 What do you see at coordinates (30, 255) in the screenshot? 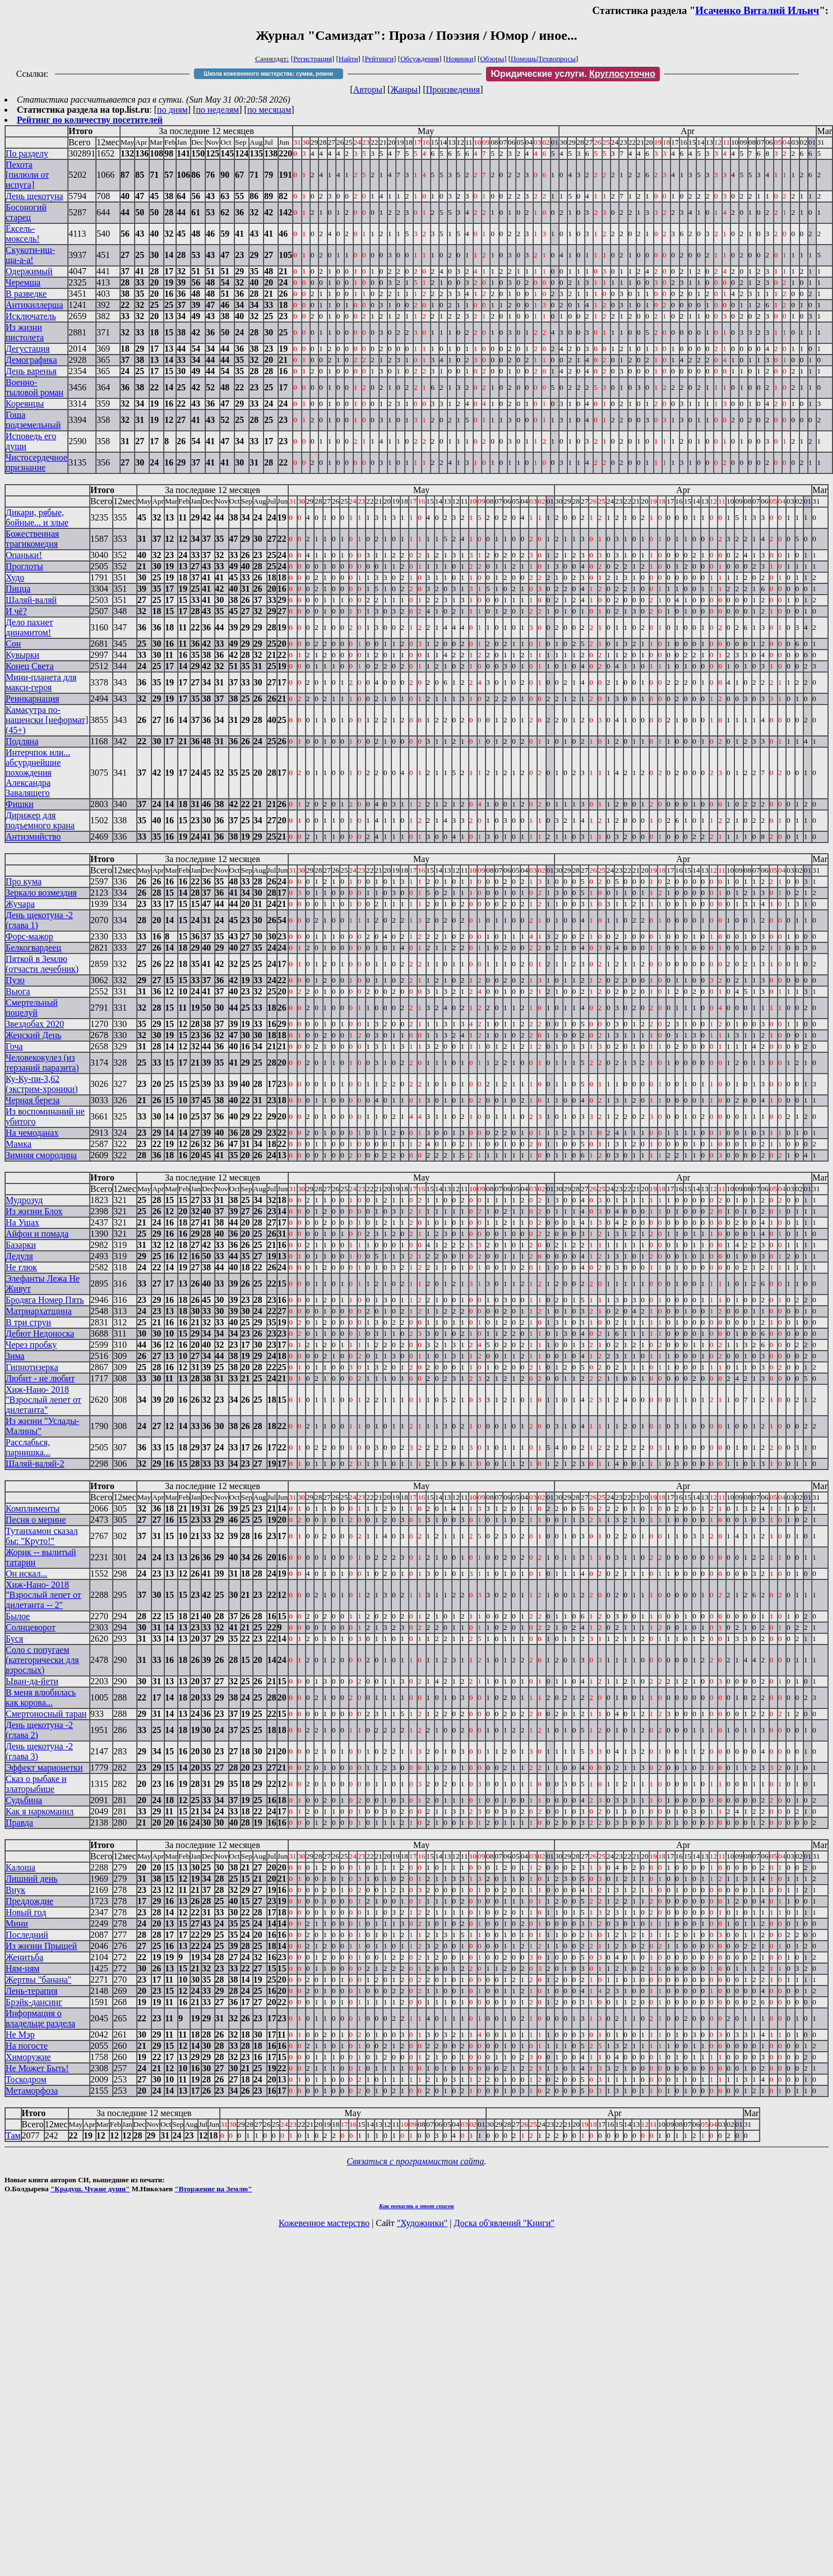
I see `Скукоти-ищ-ща-а-а!` at bounding box center [30, 255].